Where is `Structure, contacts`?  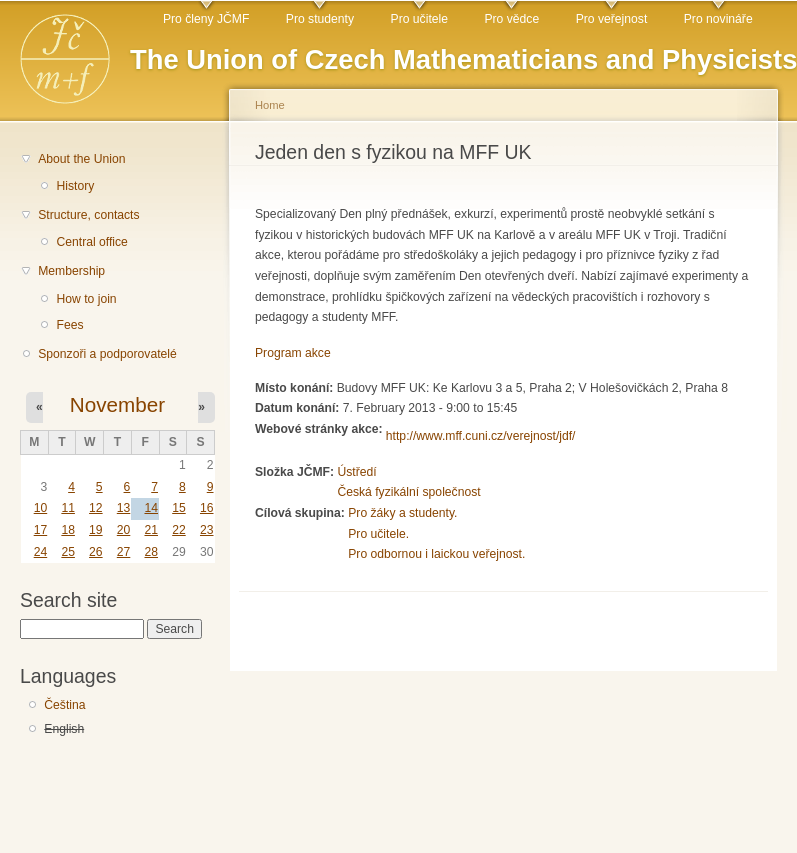
Structure, contacts is located at coordinates (88, 215).